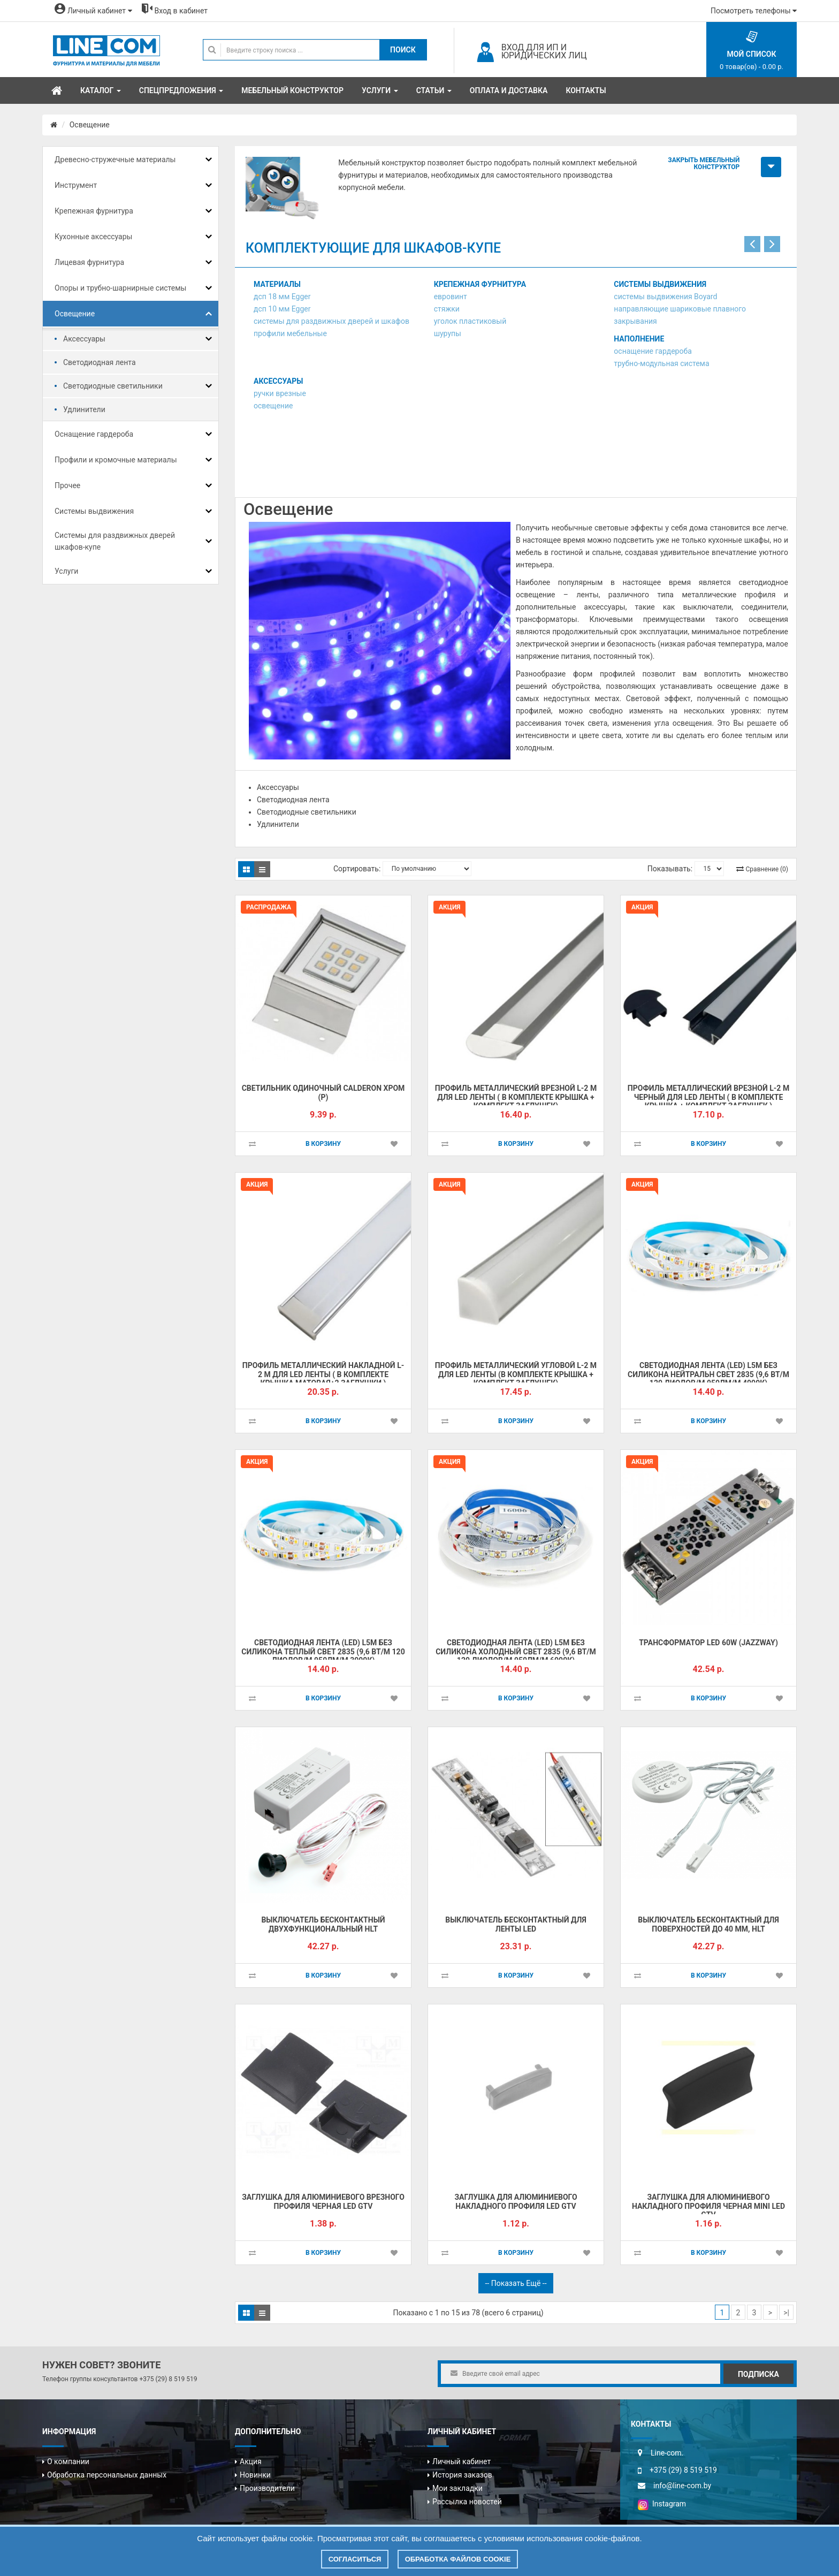 This screenshot has width=839, height=2576. What do you see at coordinates (767, 869) in the screenshot?
I see `Сравнение (0)` at bounding box center [767, 869].